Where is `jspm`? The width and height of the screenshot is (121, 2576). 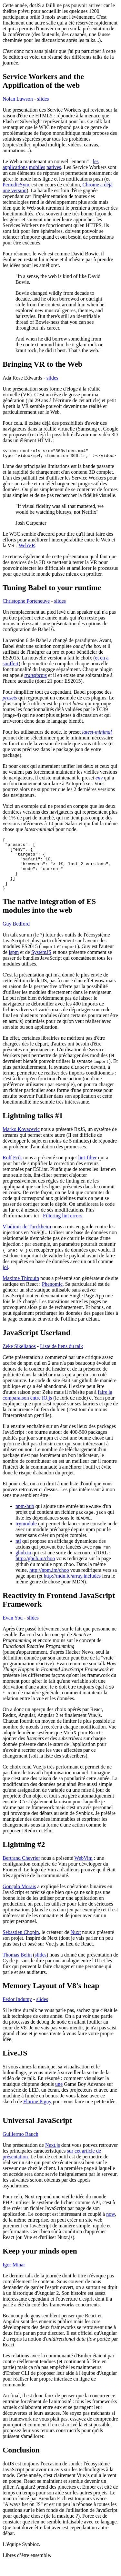 jspm is located at coordinates (14, 964).